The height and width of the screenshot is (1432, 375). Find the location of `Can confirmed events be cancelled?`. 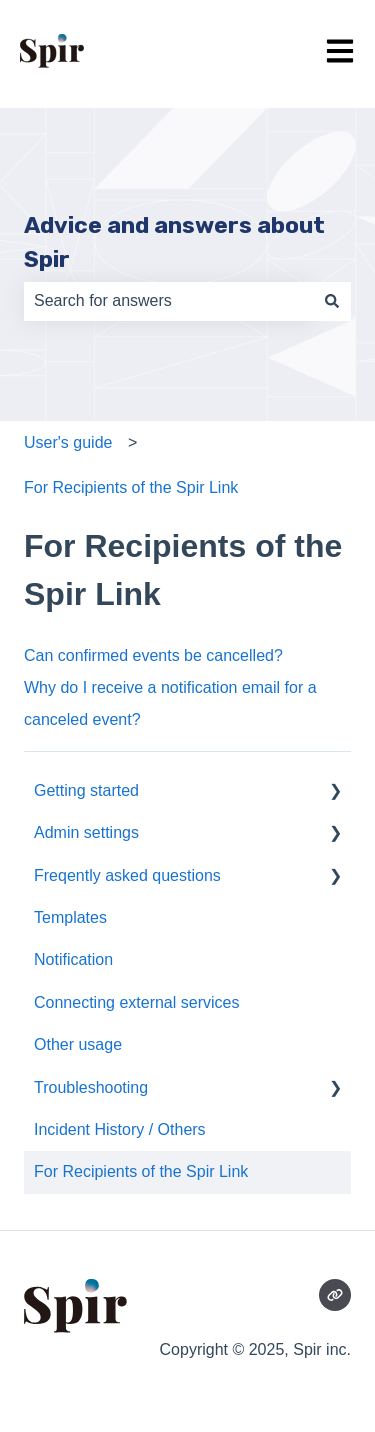

Can confirmed events be cancelled? is located at coordinates (153, 655).